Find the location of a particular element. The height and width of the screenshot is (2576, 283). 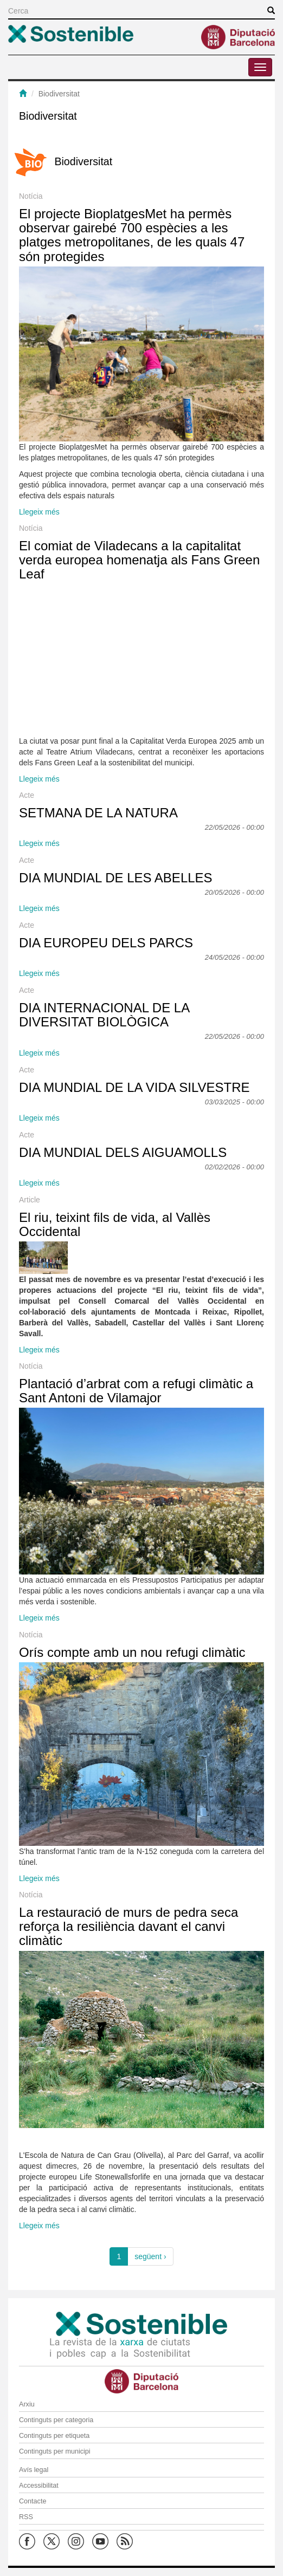

Continguts per etiqueta is located at coordinates (54, 2436).